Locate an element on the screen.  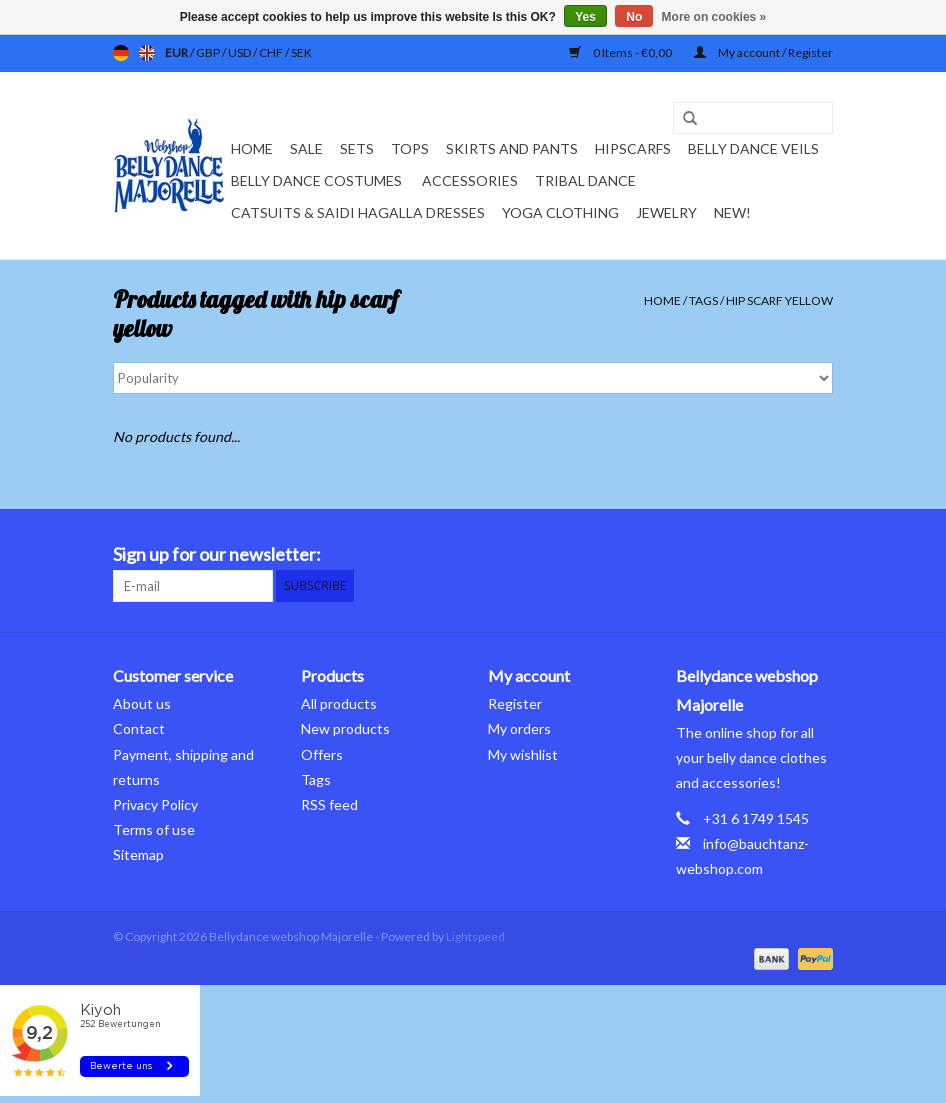
USD is located at coordinates (240, 52).